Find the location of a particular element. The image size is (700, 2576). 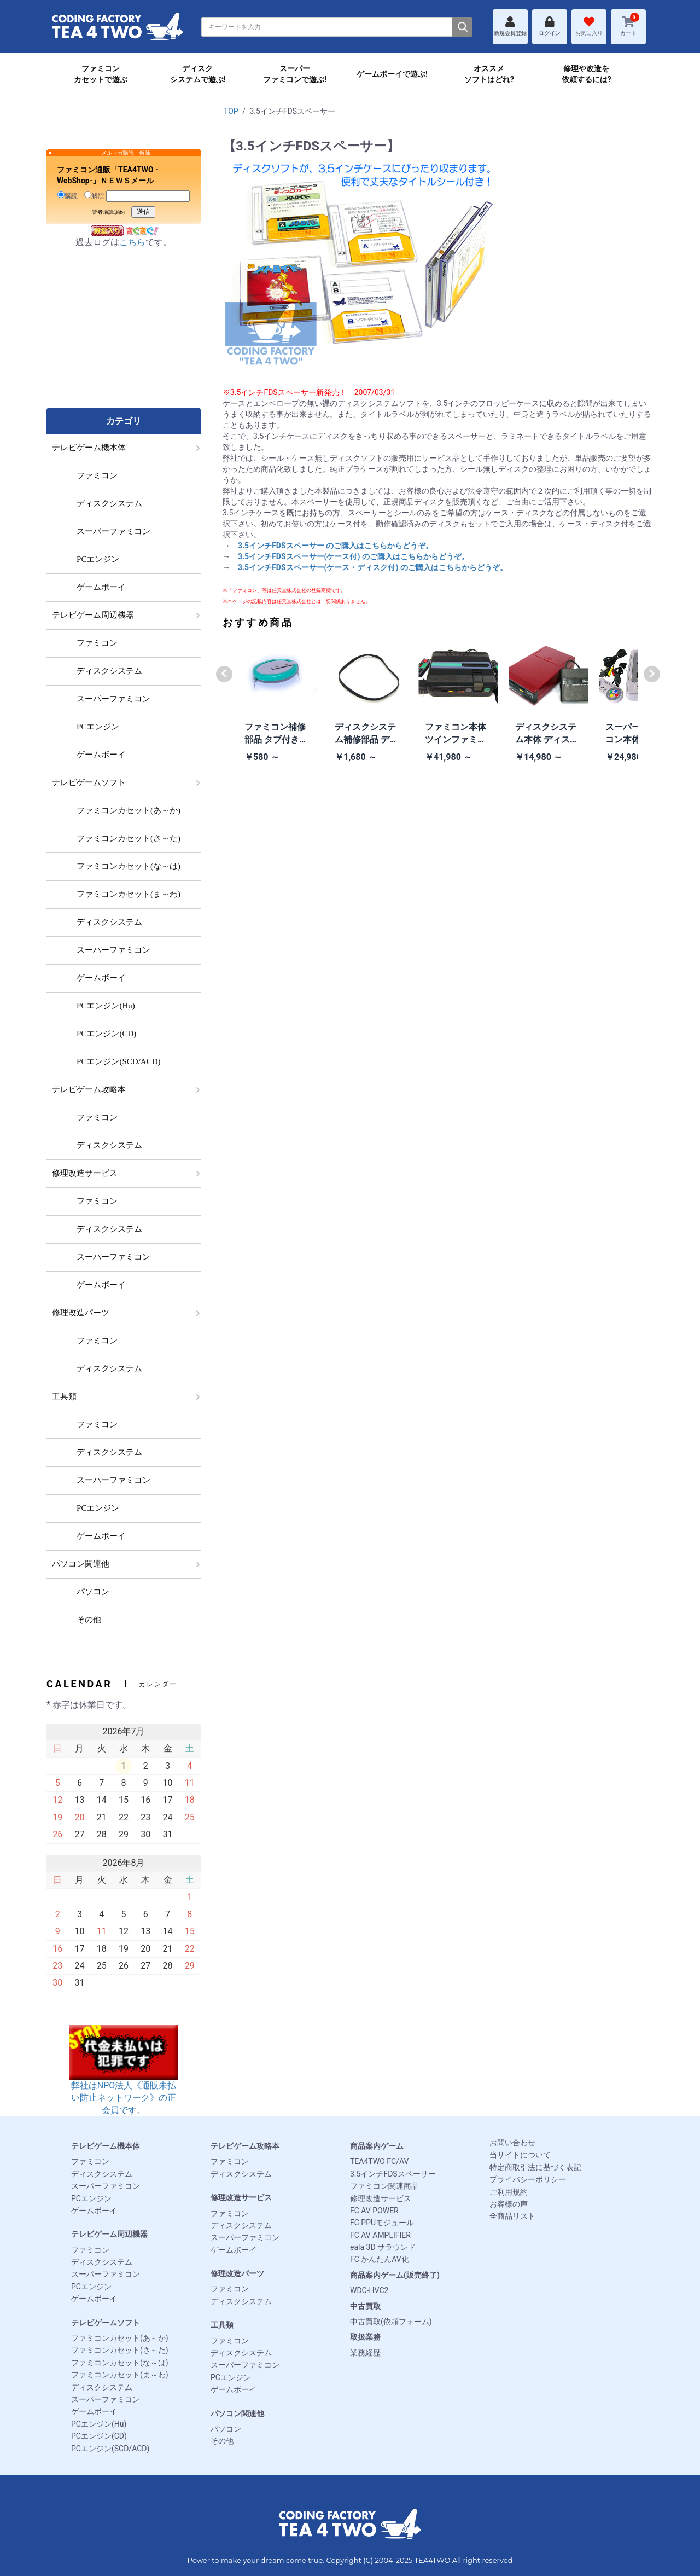

WDC-HVC2 is located at coordinates (369, 2290).